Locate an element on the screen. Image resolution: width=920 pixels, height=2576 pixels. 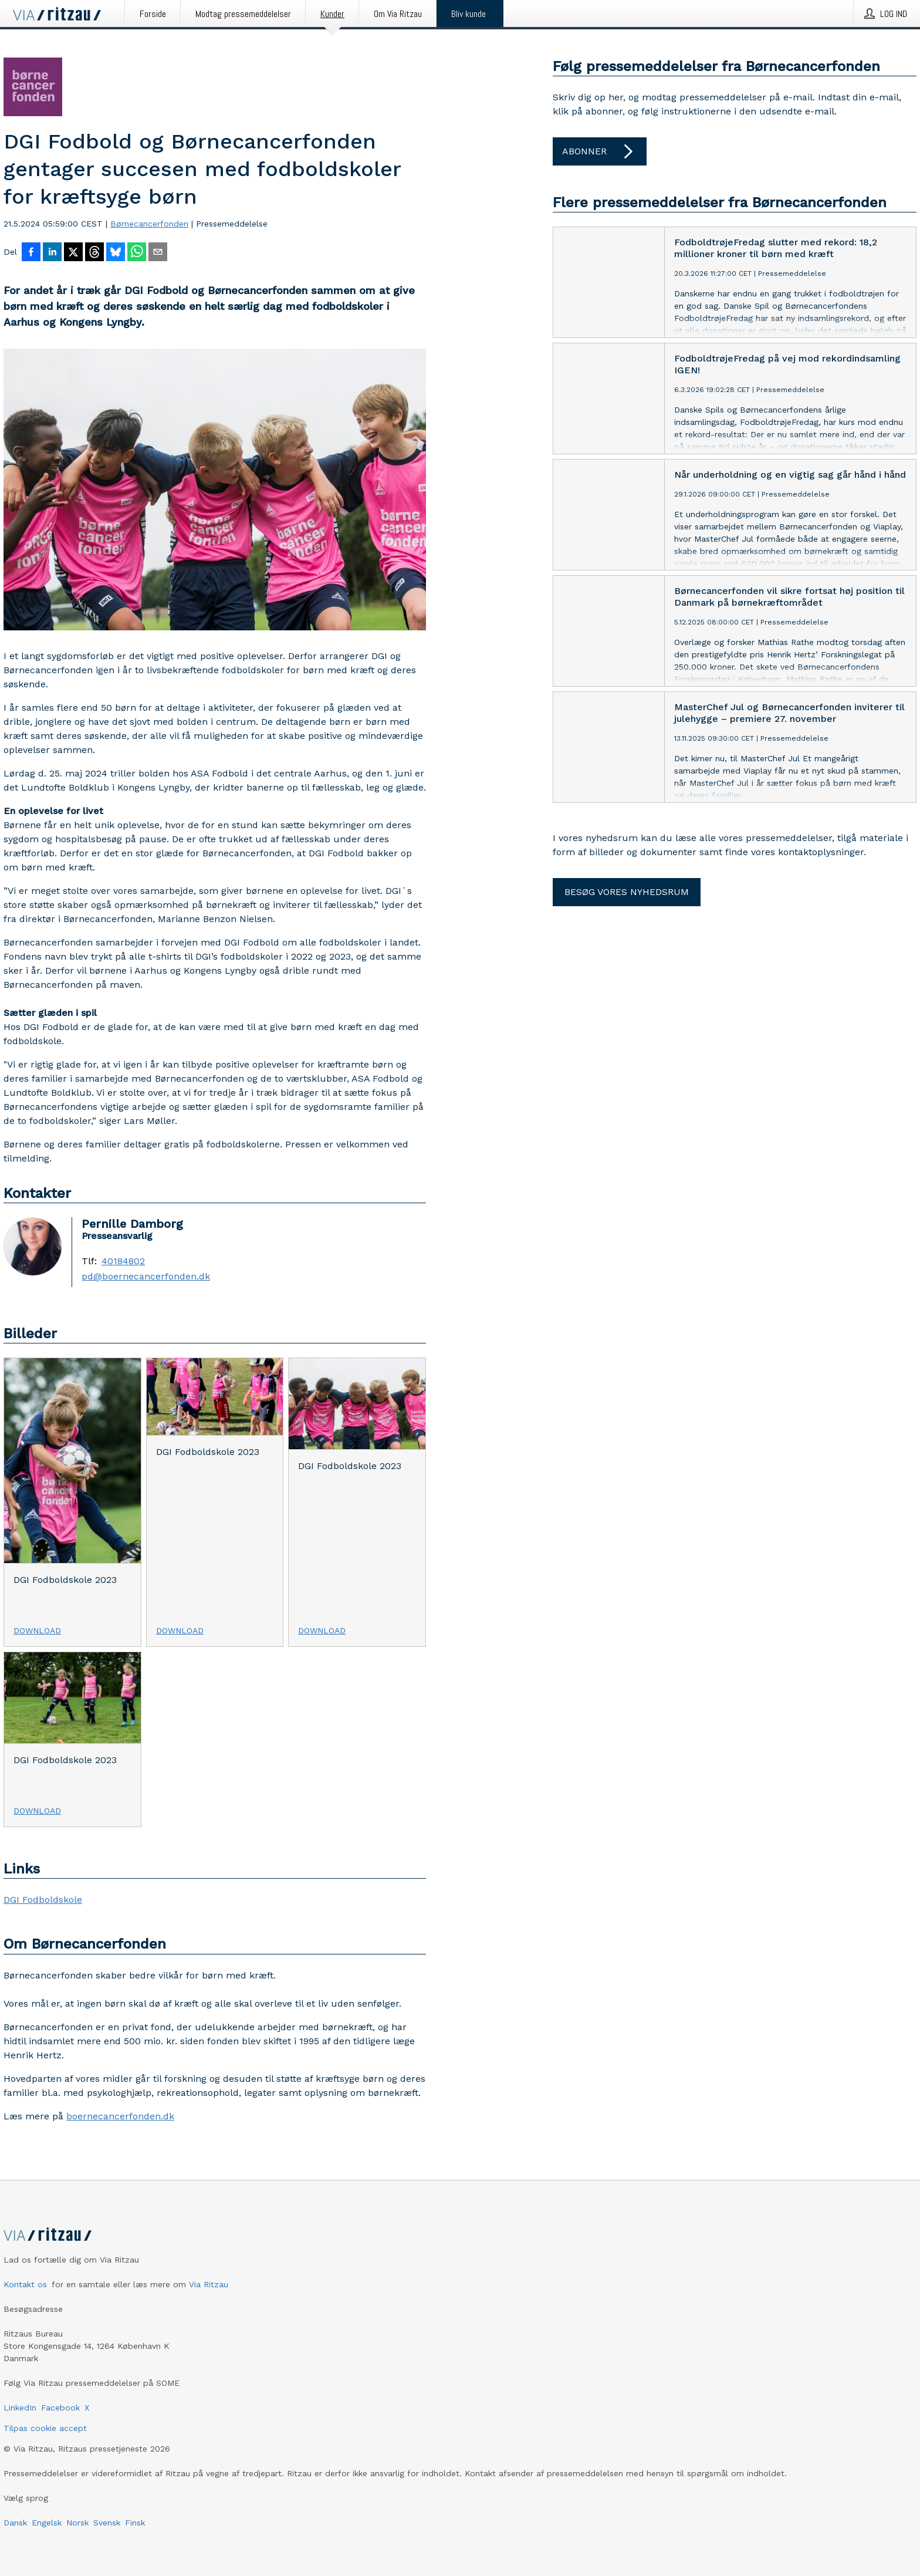
Besøg vores nyhedsrum is located at coordinates (626, 891).